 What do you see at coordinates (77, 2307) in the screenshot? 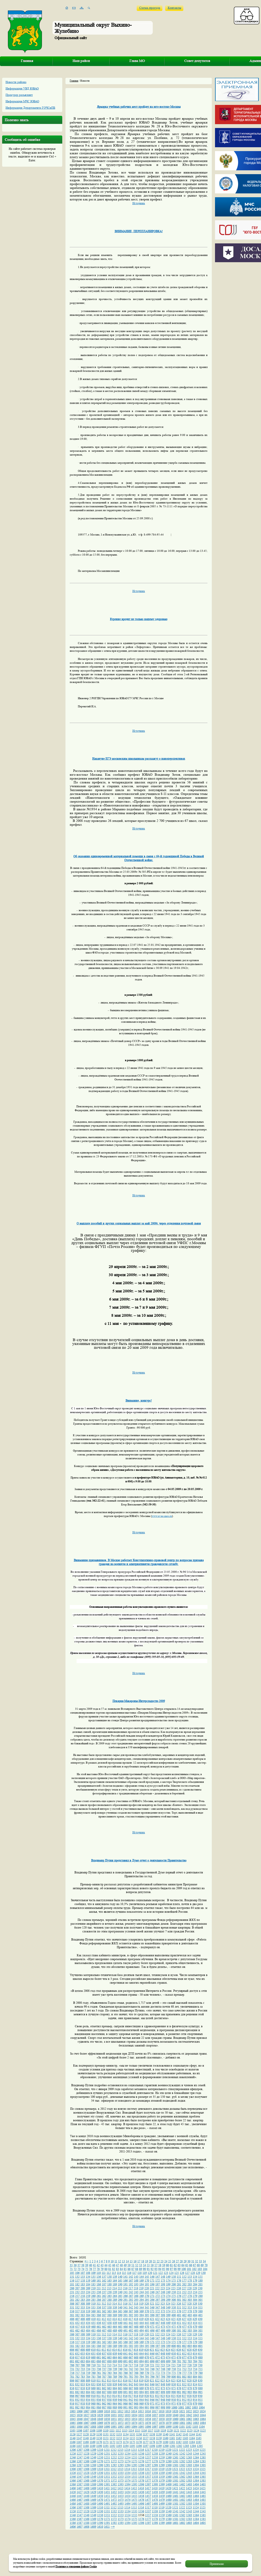
I see `332` at bounding box center [77, 2307].